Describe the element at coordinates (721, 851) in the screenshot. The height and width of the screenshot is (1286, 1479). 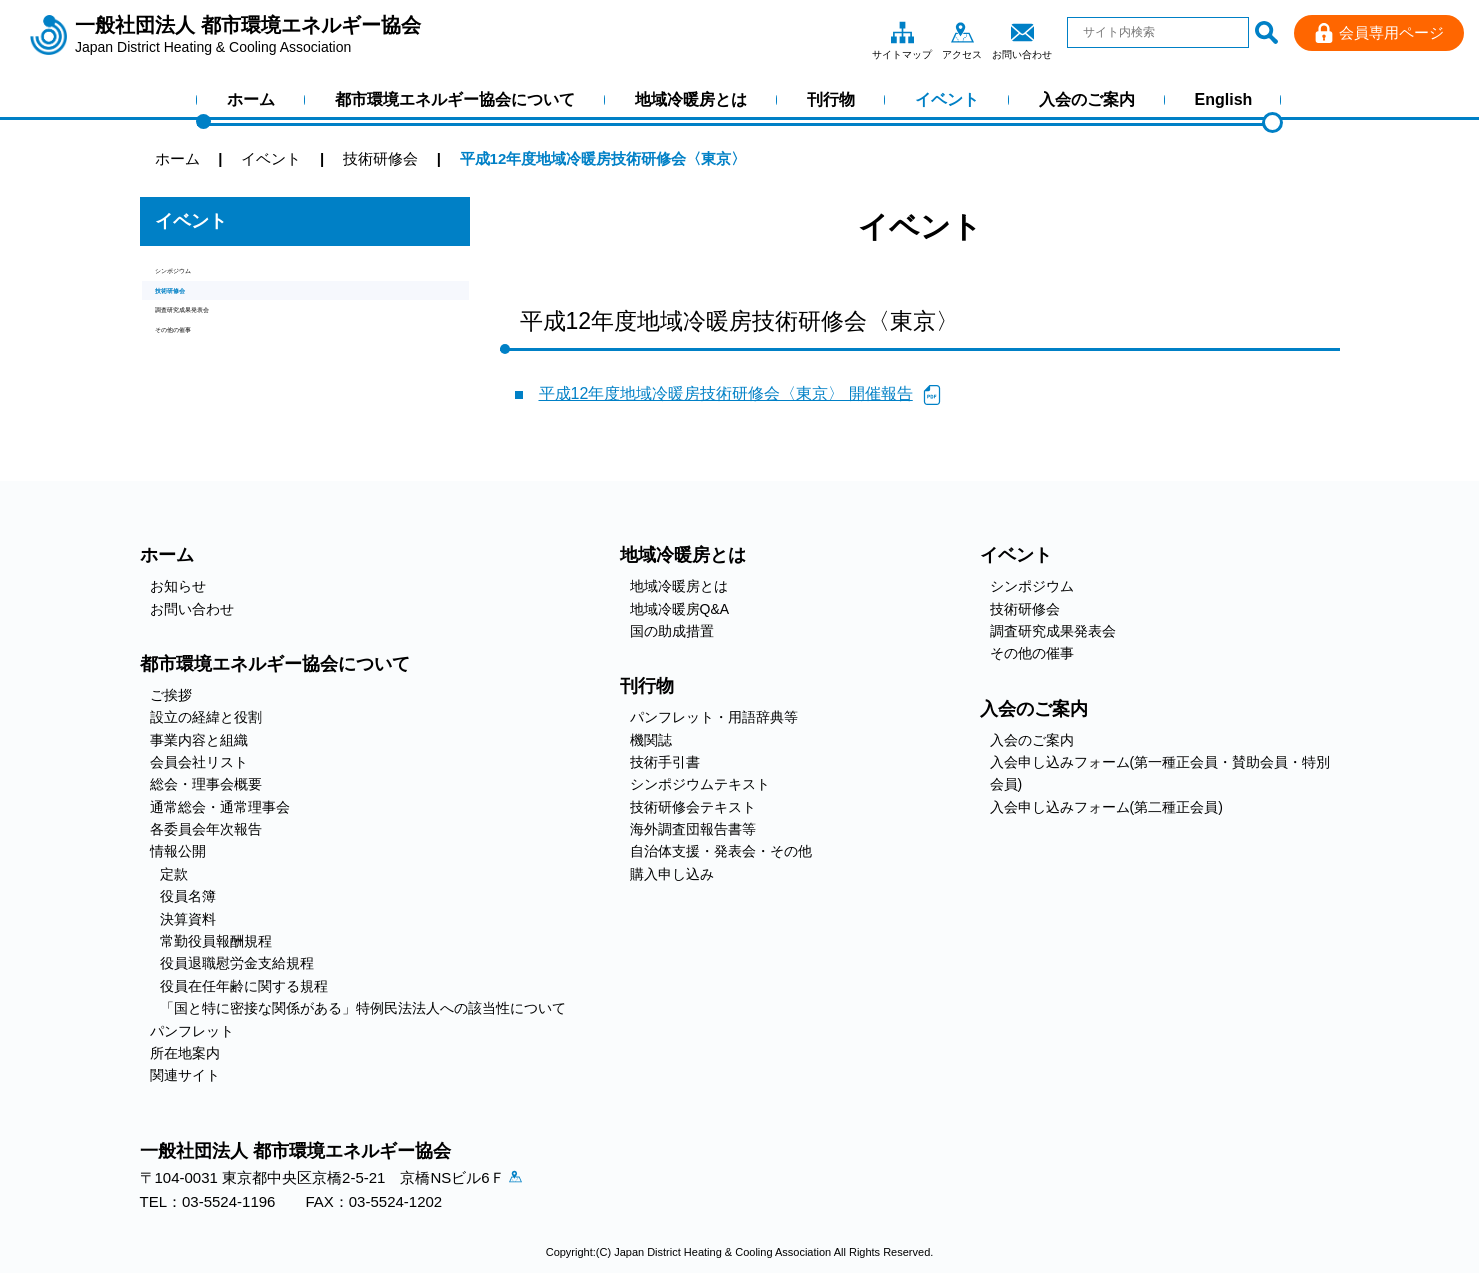
I see `自治体支援・発表会・その他` at that location.